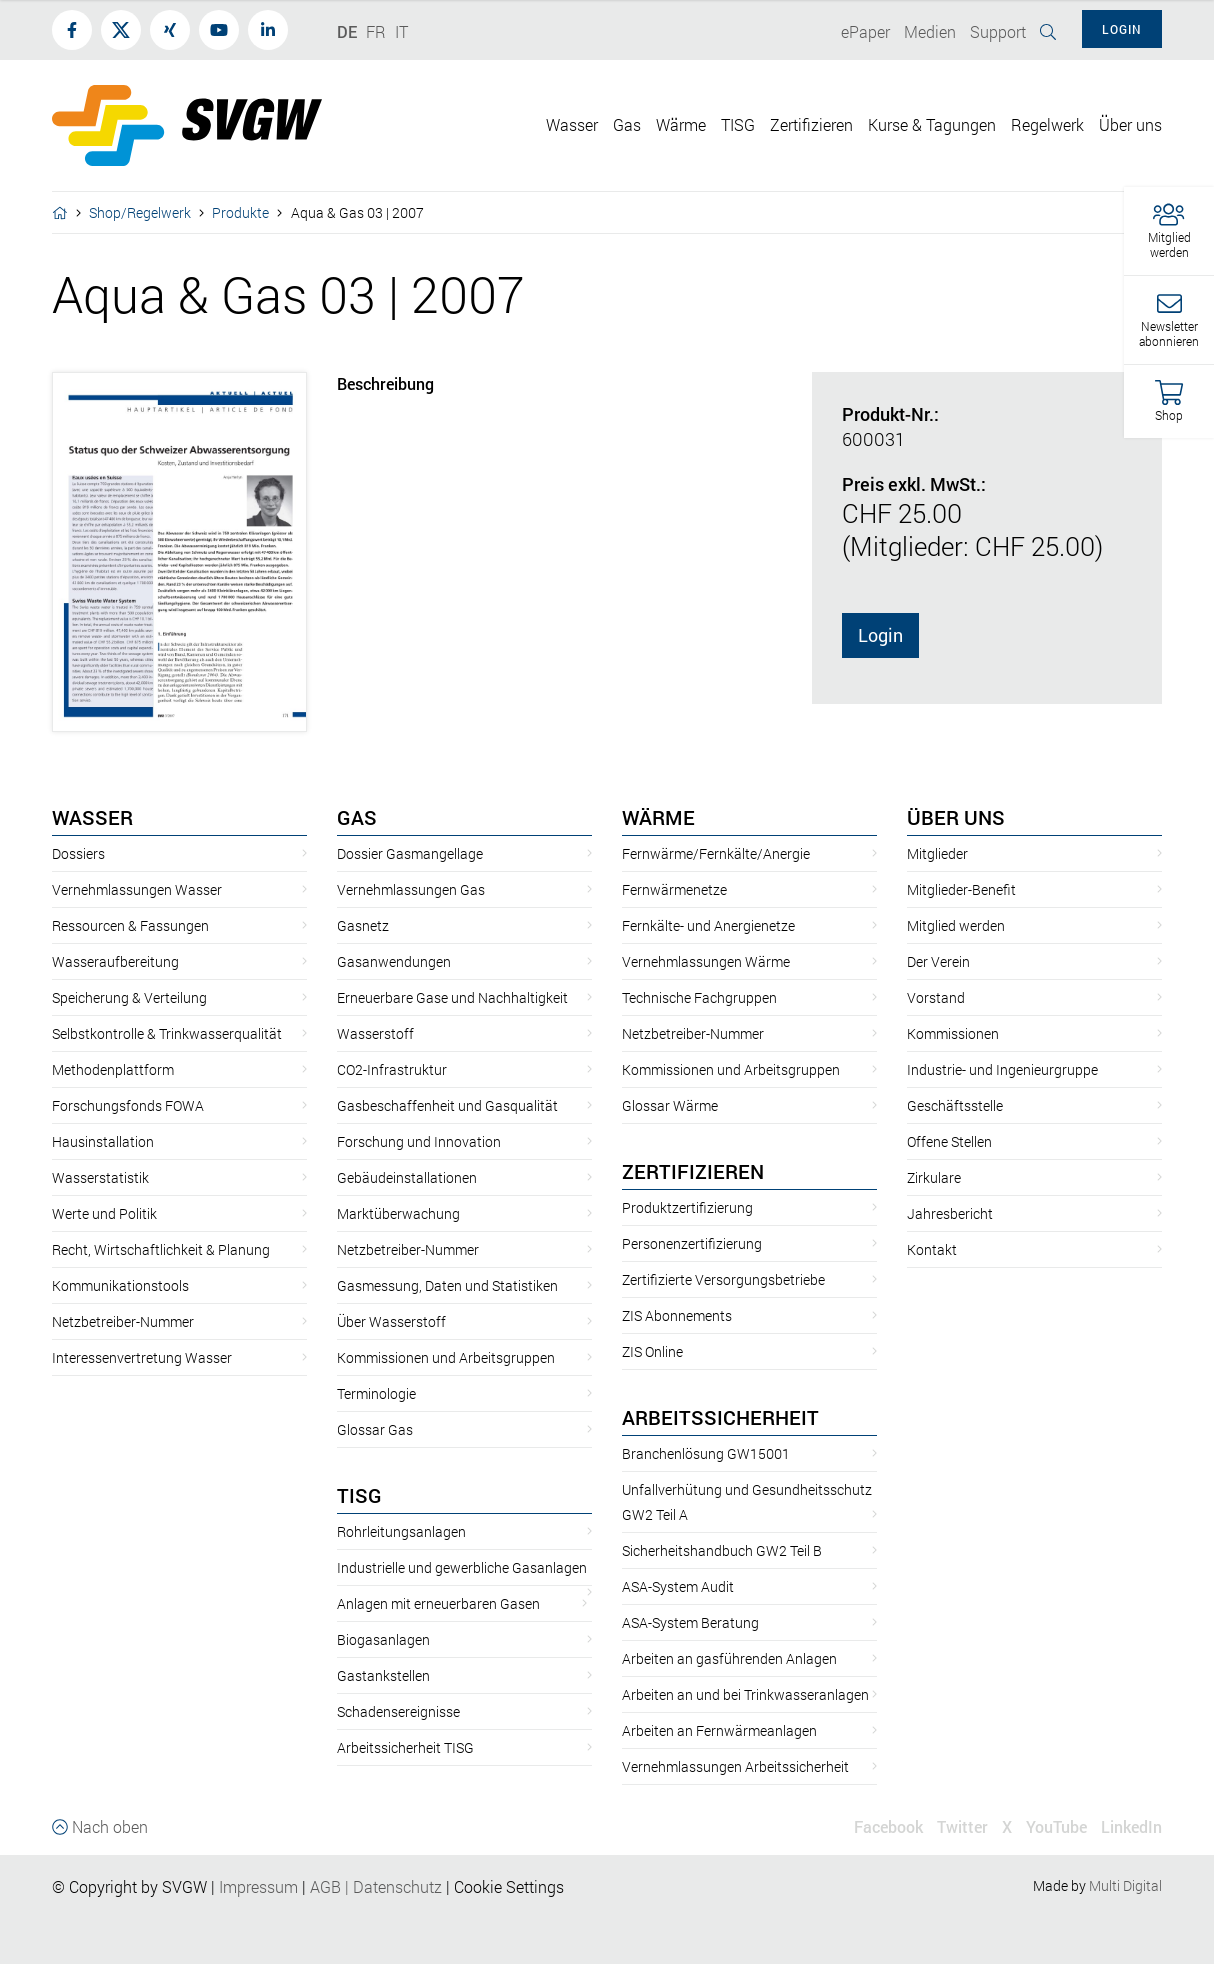 The image size is (1214, 1964). Describe the element at coordinates (446, 1357) in the screenshot. I see `Kommissionen und Arbeitsgruppen` at that location.